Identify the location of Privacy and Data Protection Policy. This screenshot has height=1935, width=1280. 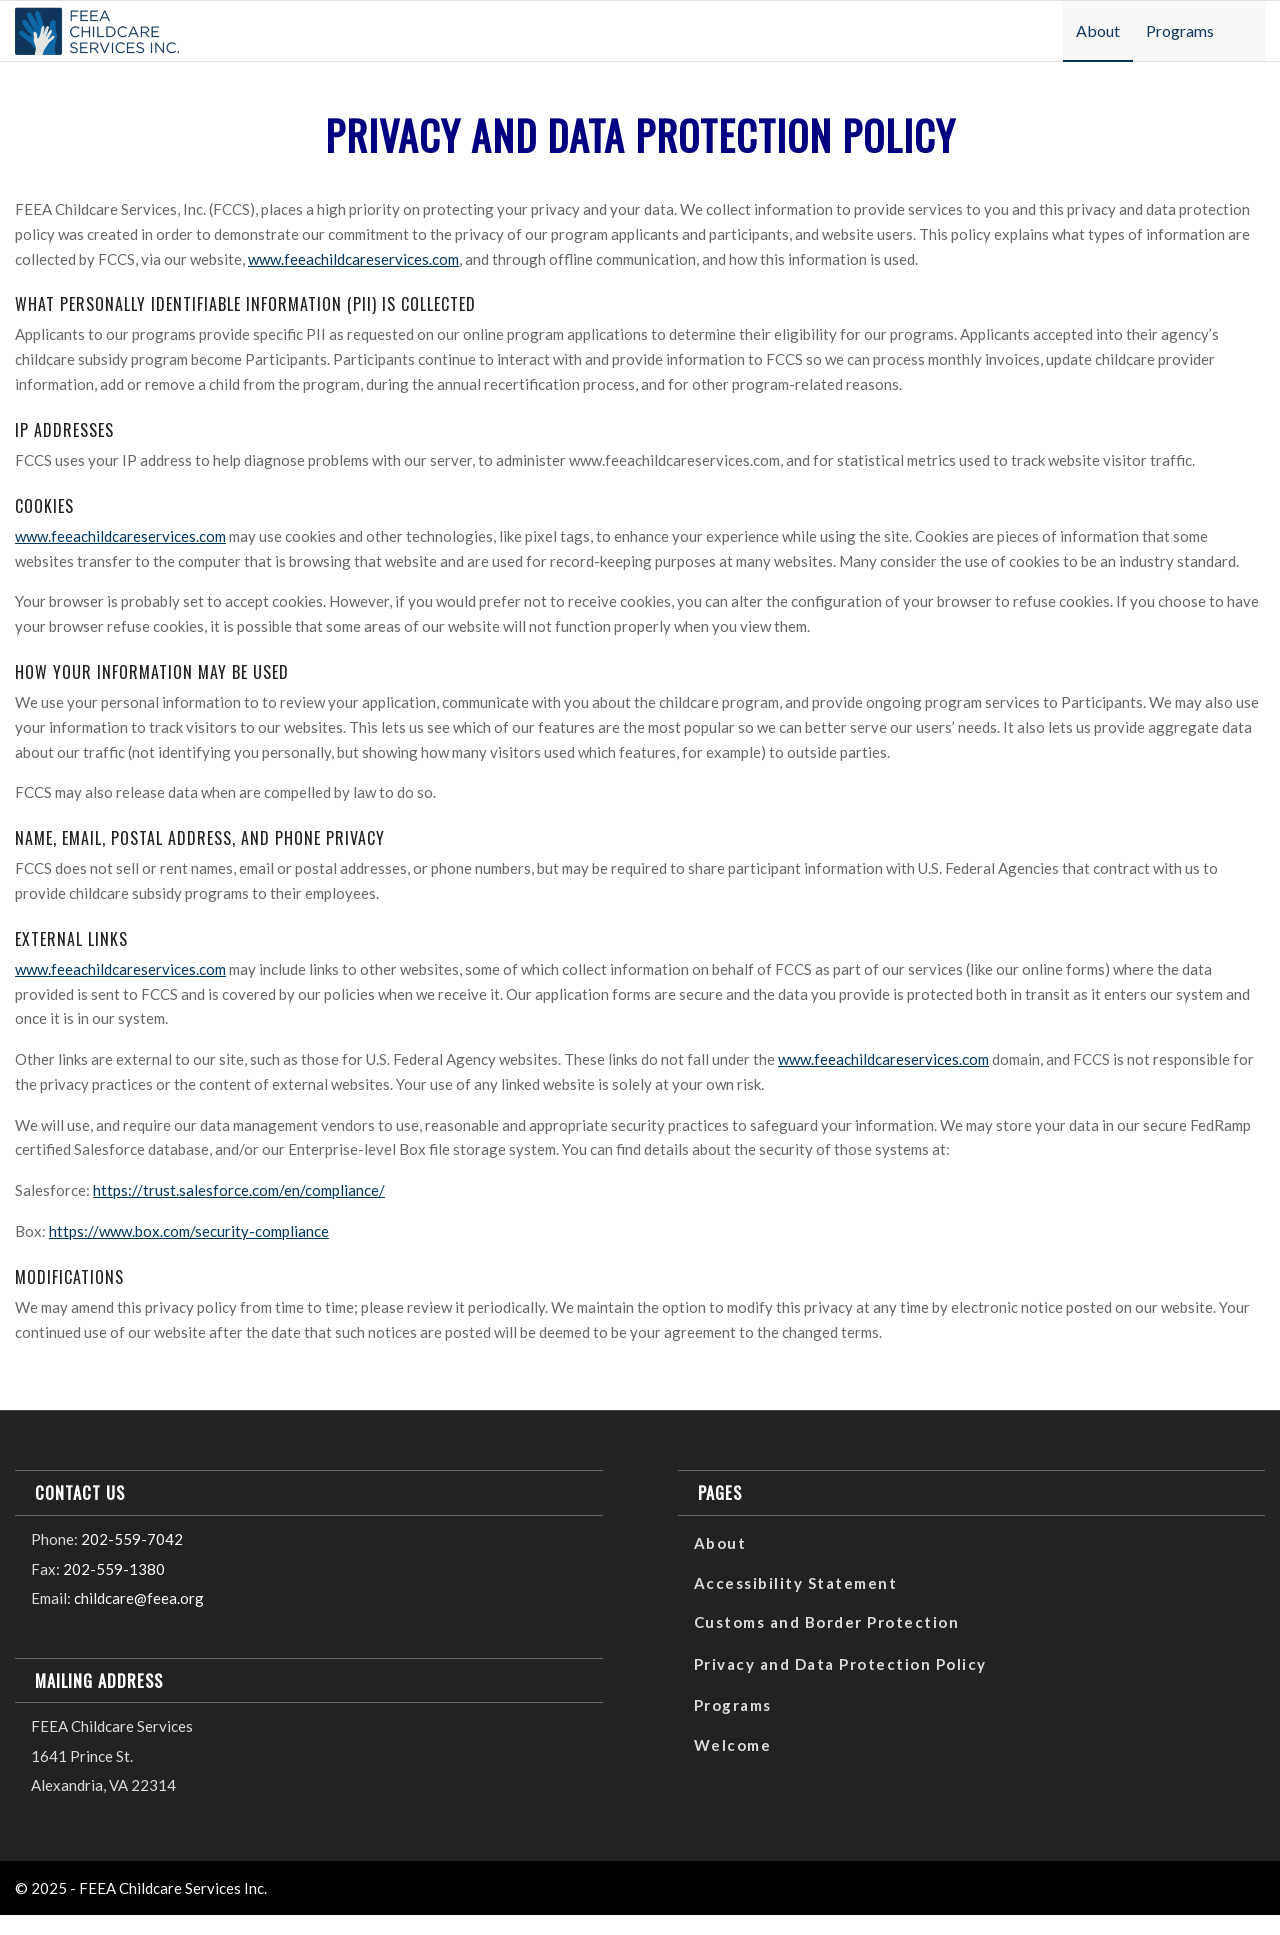
(840, 1664).